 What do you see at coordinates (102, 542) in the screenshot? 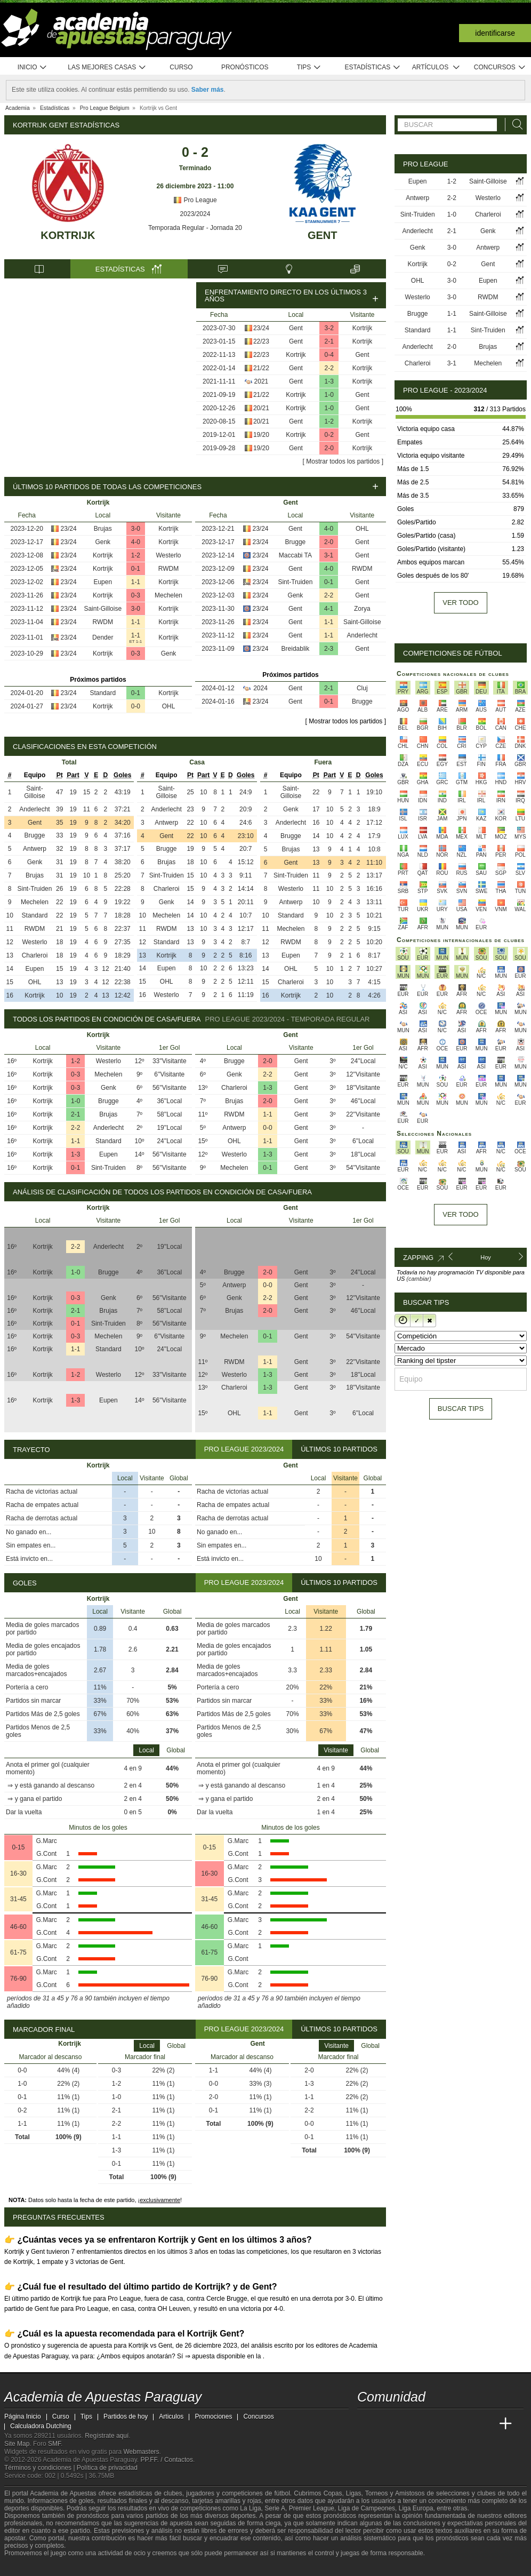
I see `Genk` at bounding box center [102, 542].